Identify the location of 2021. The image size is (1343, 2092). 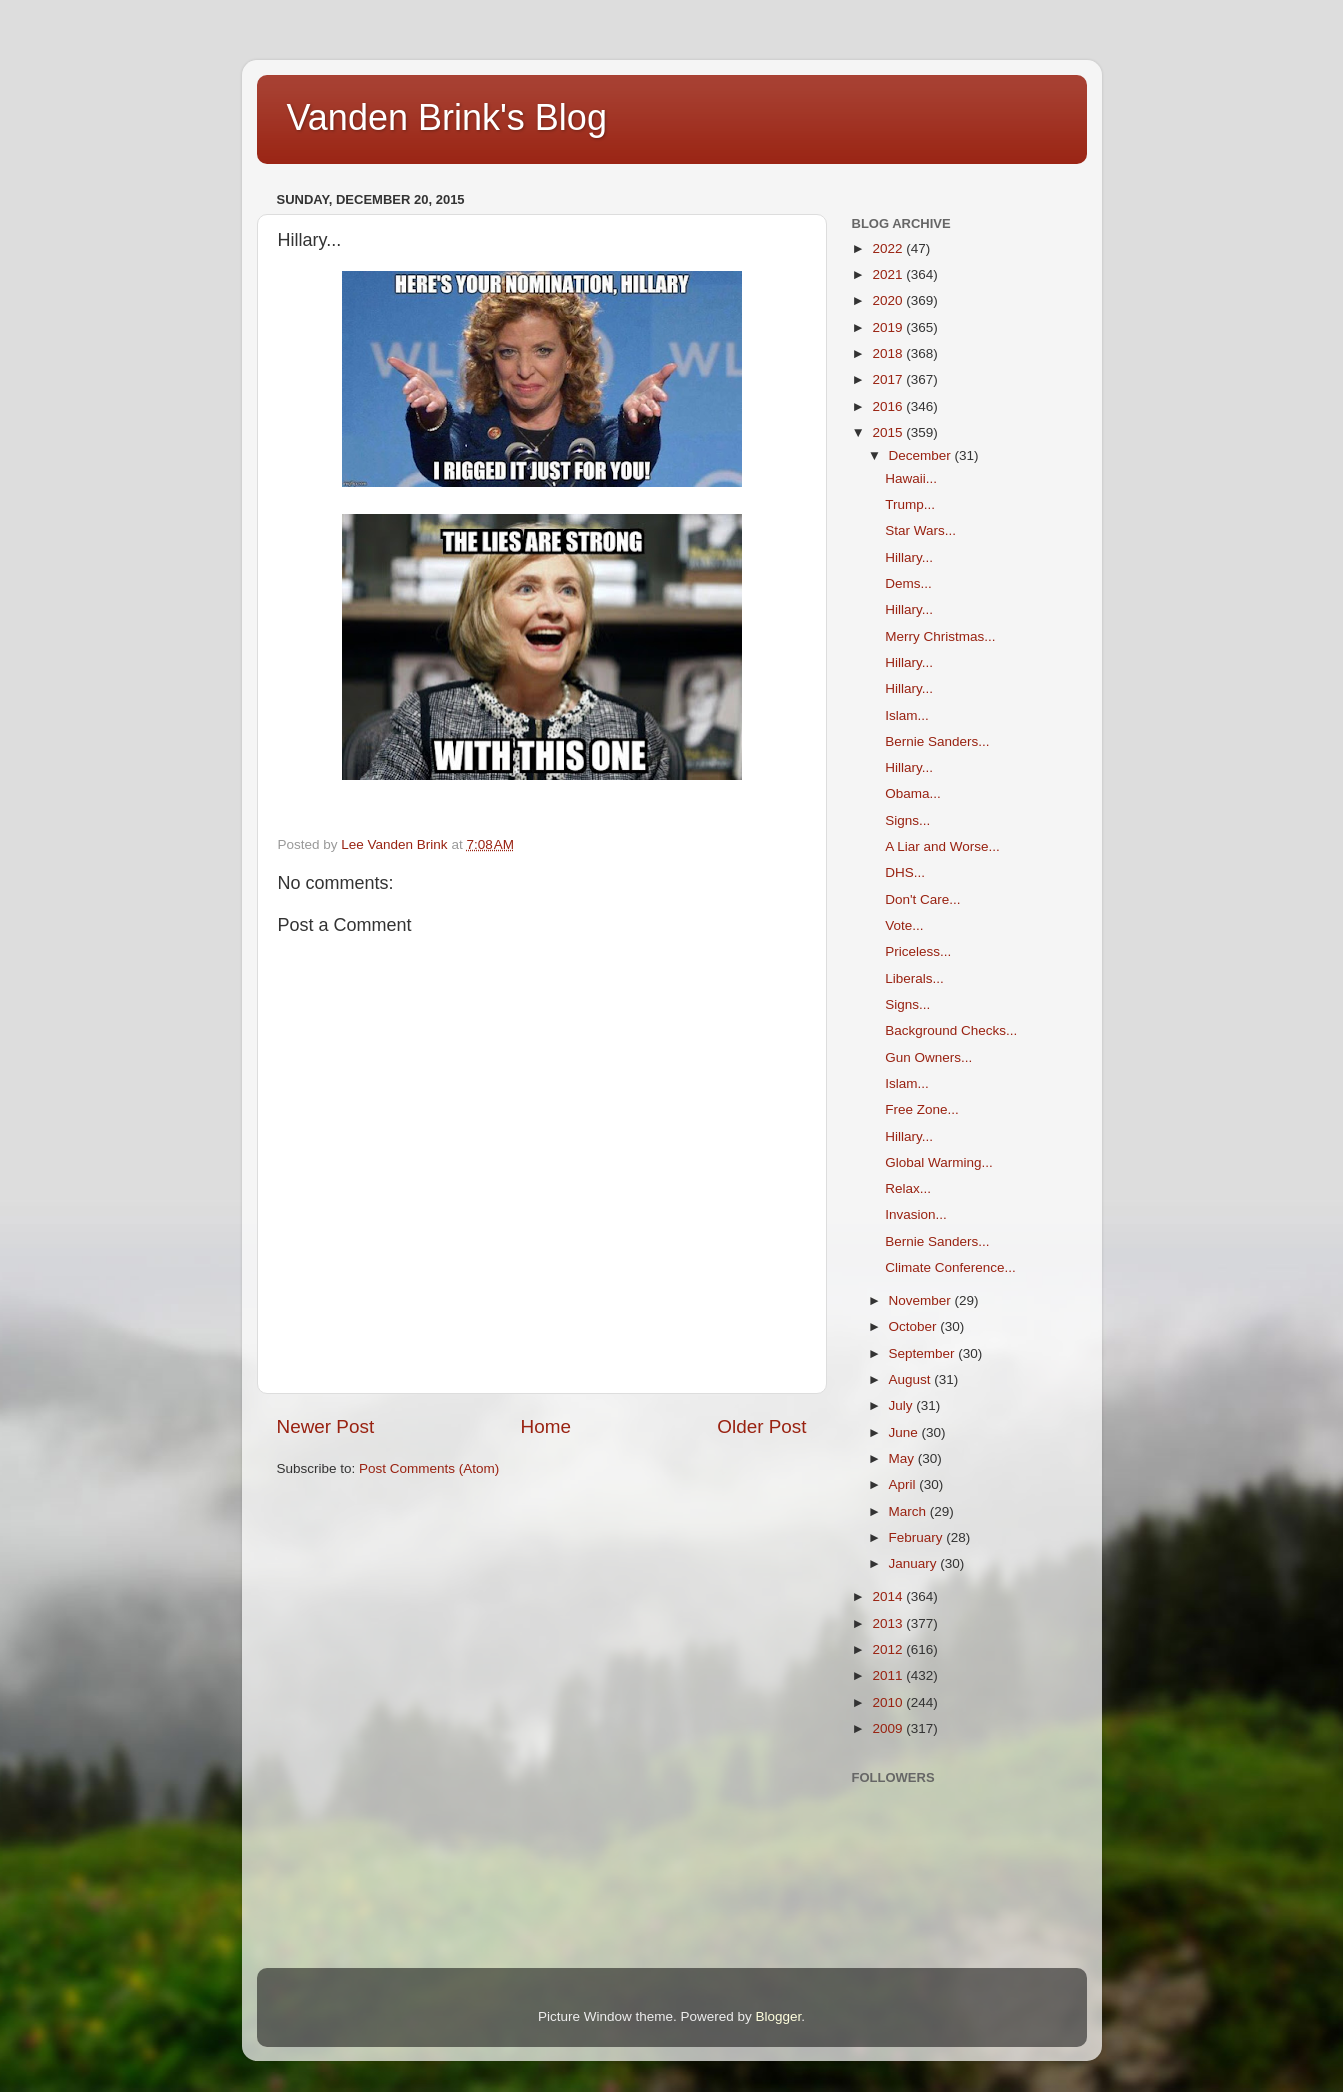
(889, 274).